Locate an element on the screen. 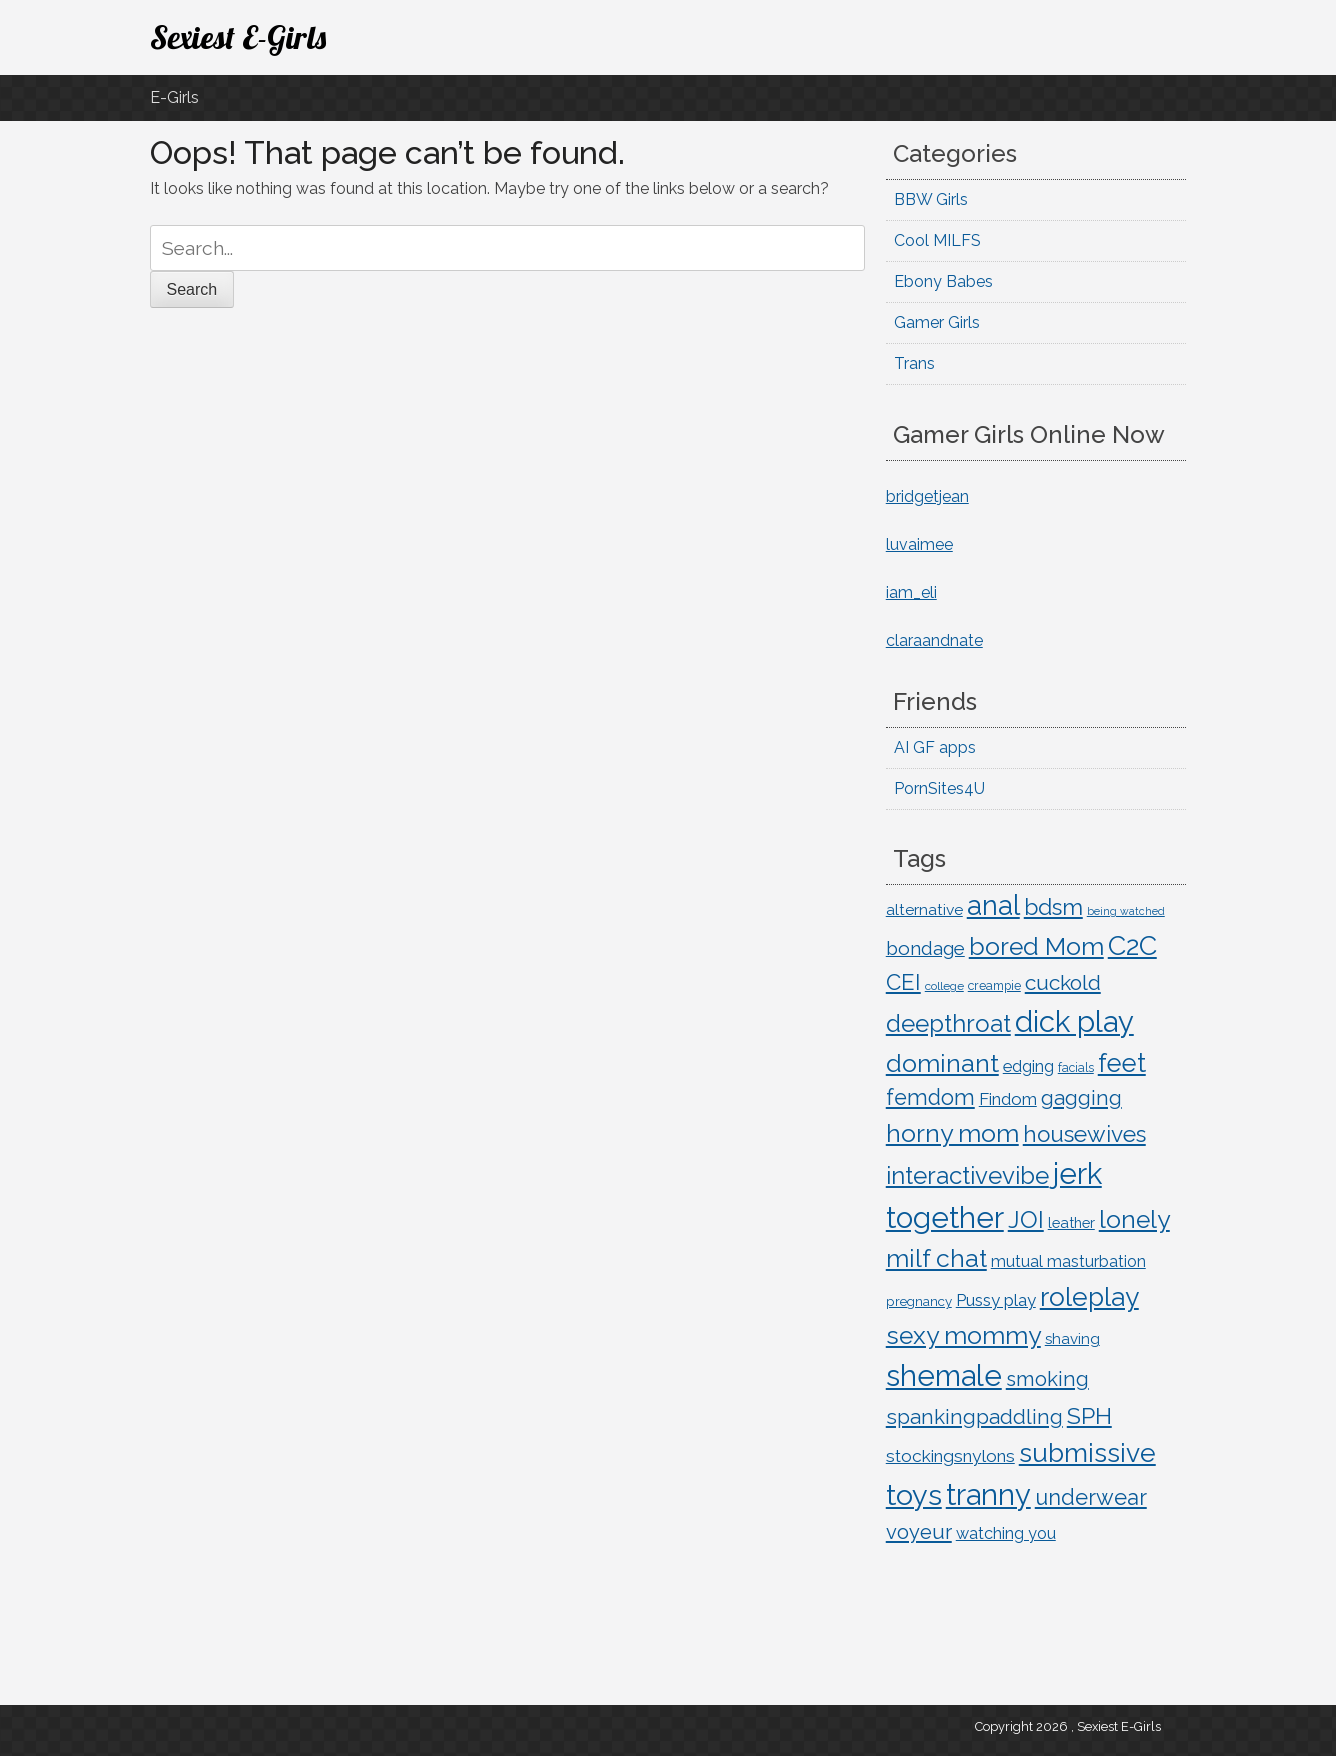  deepthroat [deepthroat (124 items)] is located at coordinates (948, 1023).